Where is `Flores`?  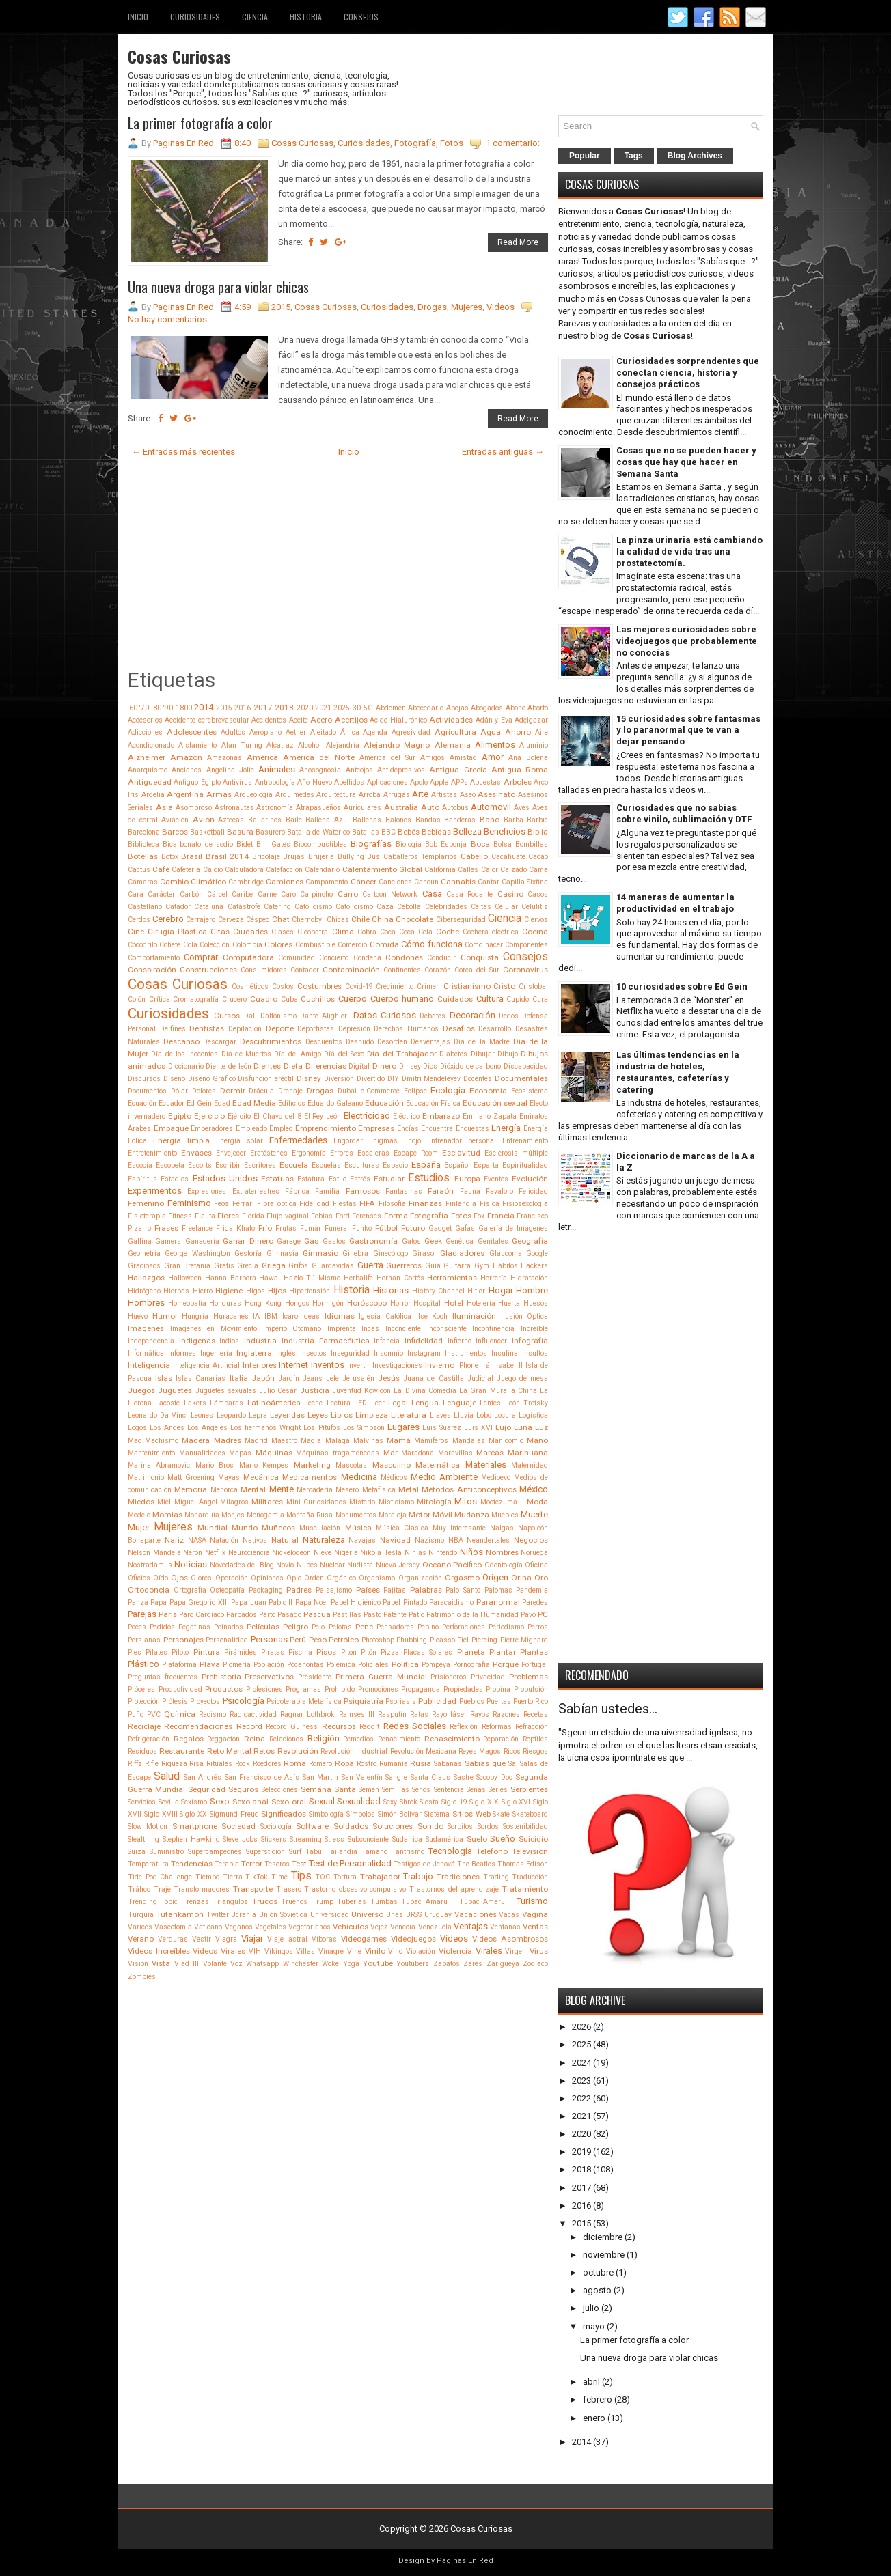
Flores is located at coordinates (228, 1215).